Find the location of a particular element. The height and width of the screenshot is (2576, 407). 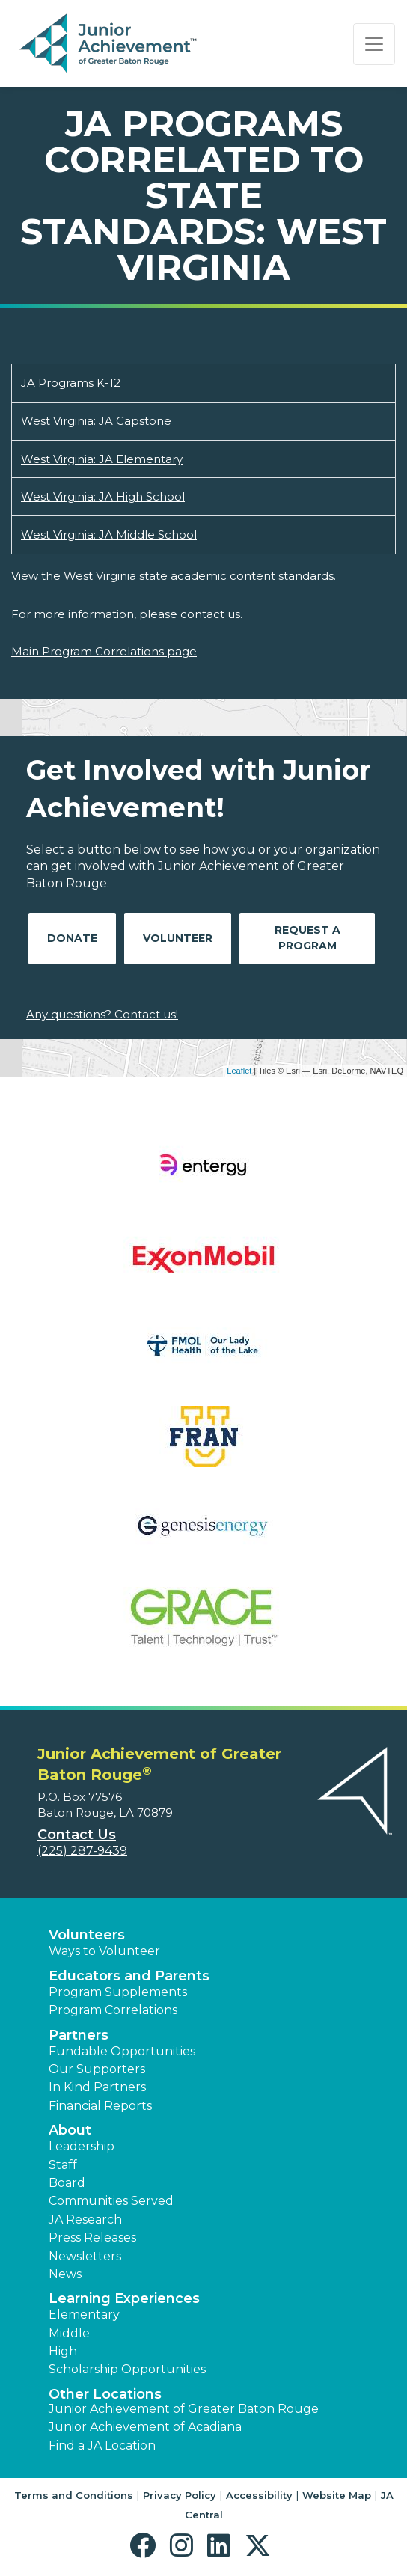

Find a JA Location is located at coordinates (102, 2445).